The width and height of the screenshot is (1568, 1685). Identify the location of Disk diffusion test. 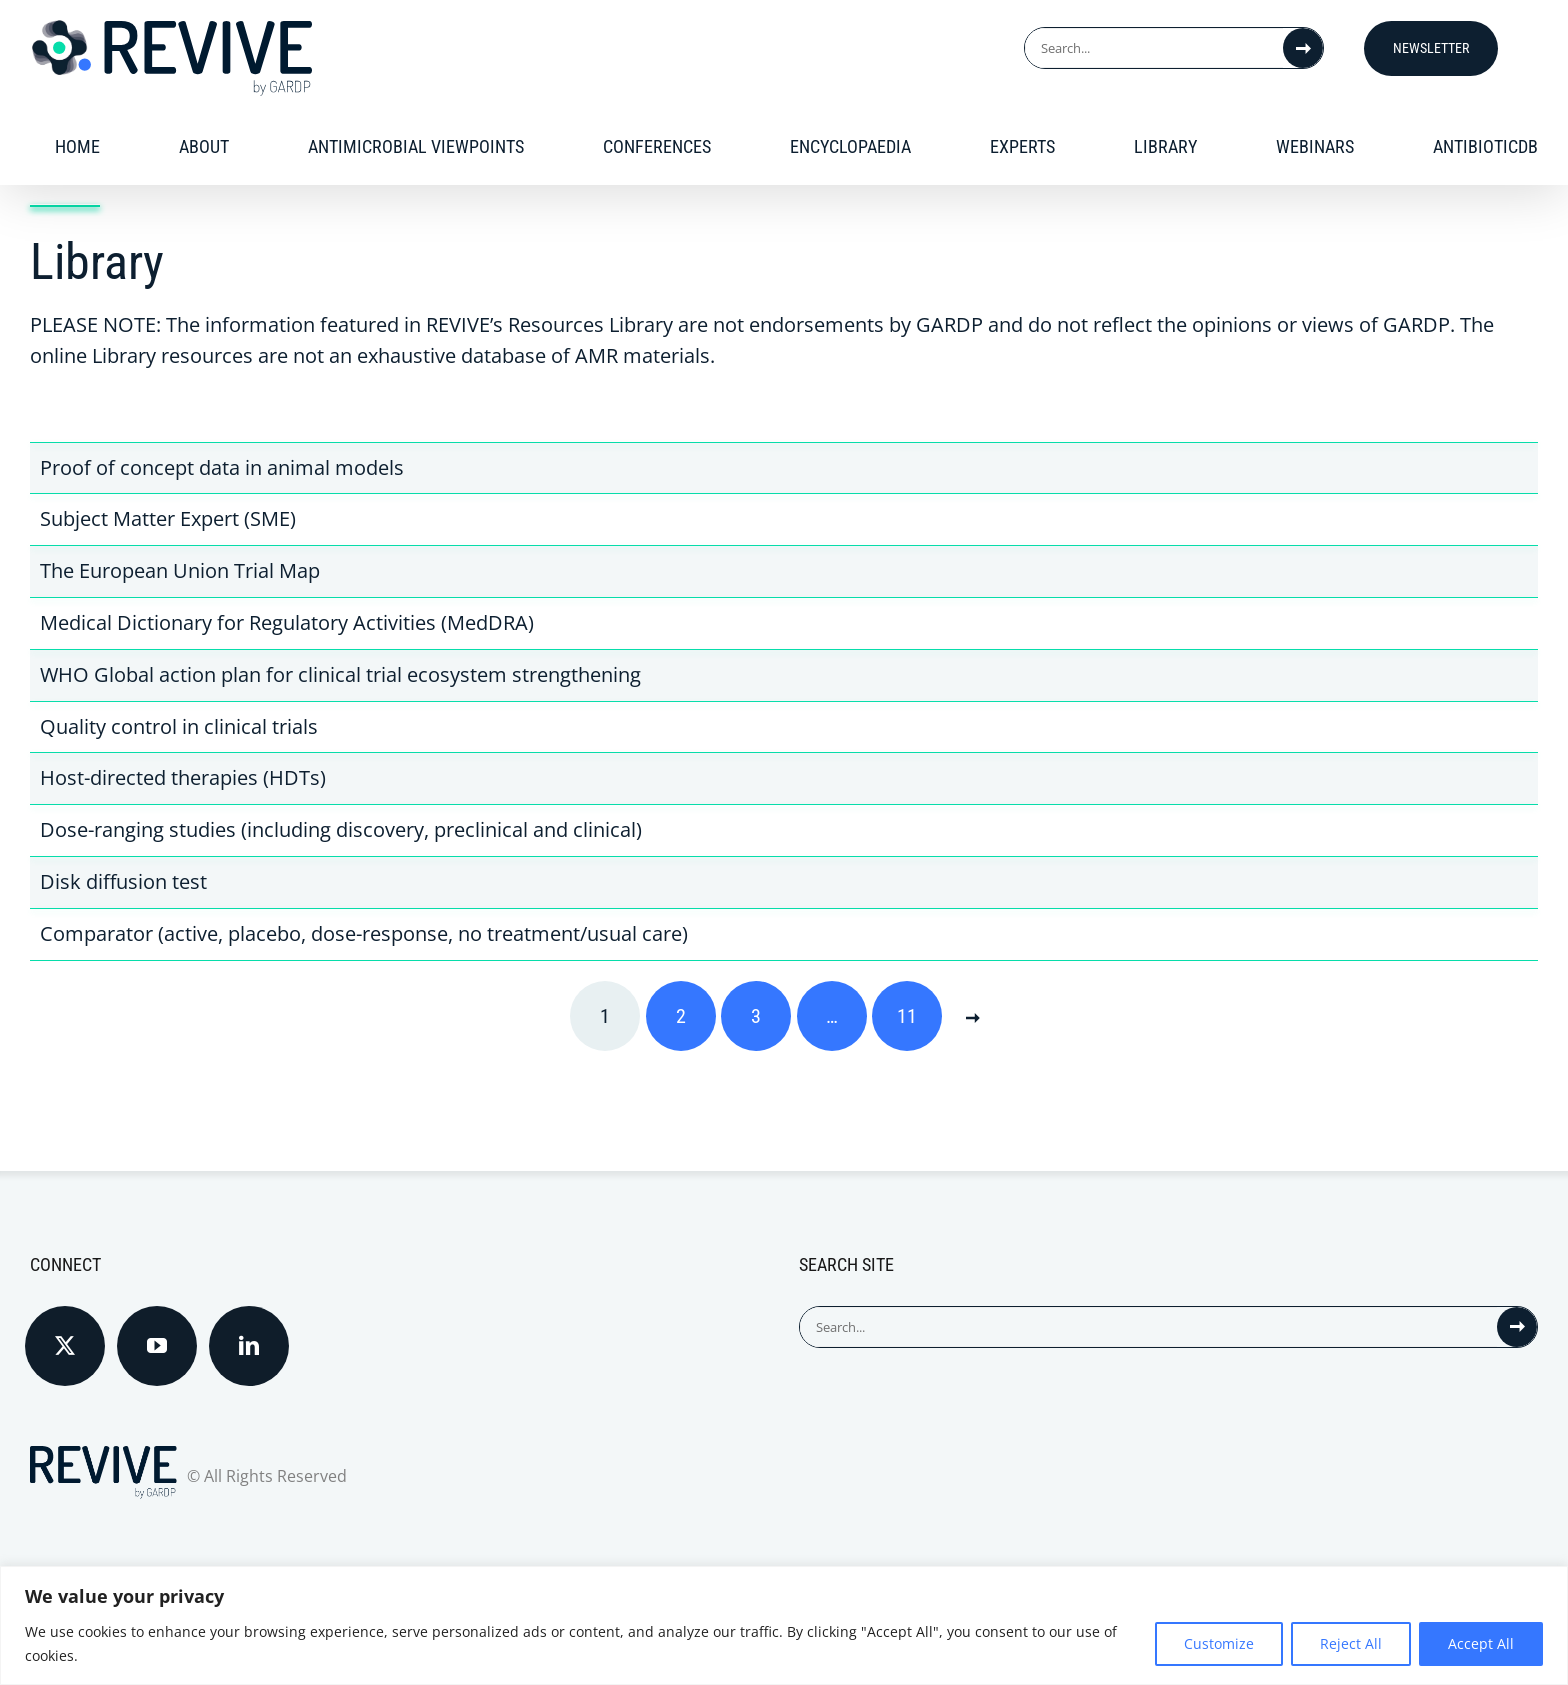
(123, 881).